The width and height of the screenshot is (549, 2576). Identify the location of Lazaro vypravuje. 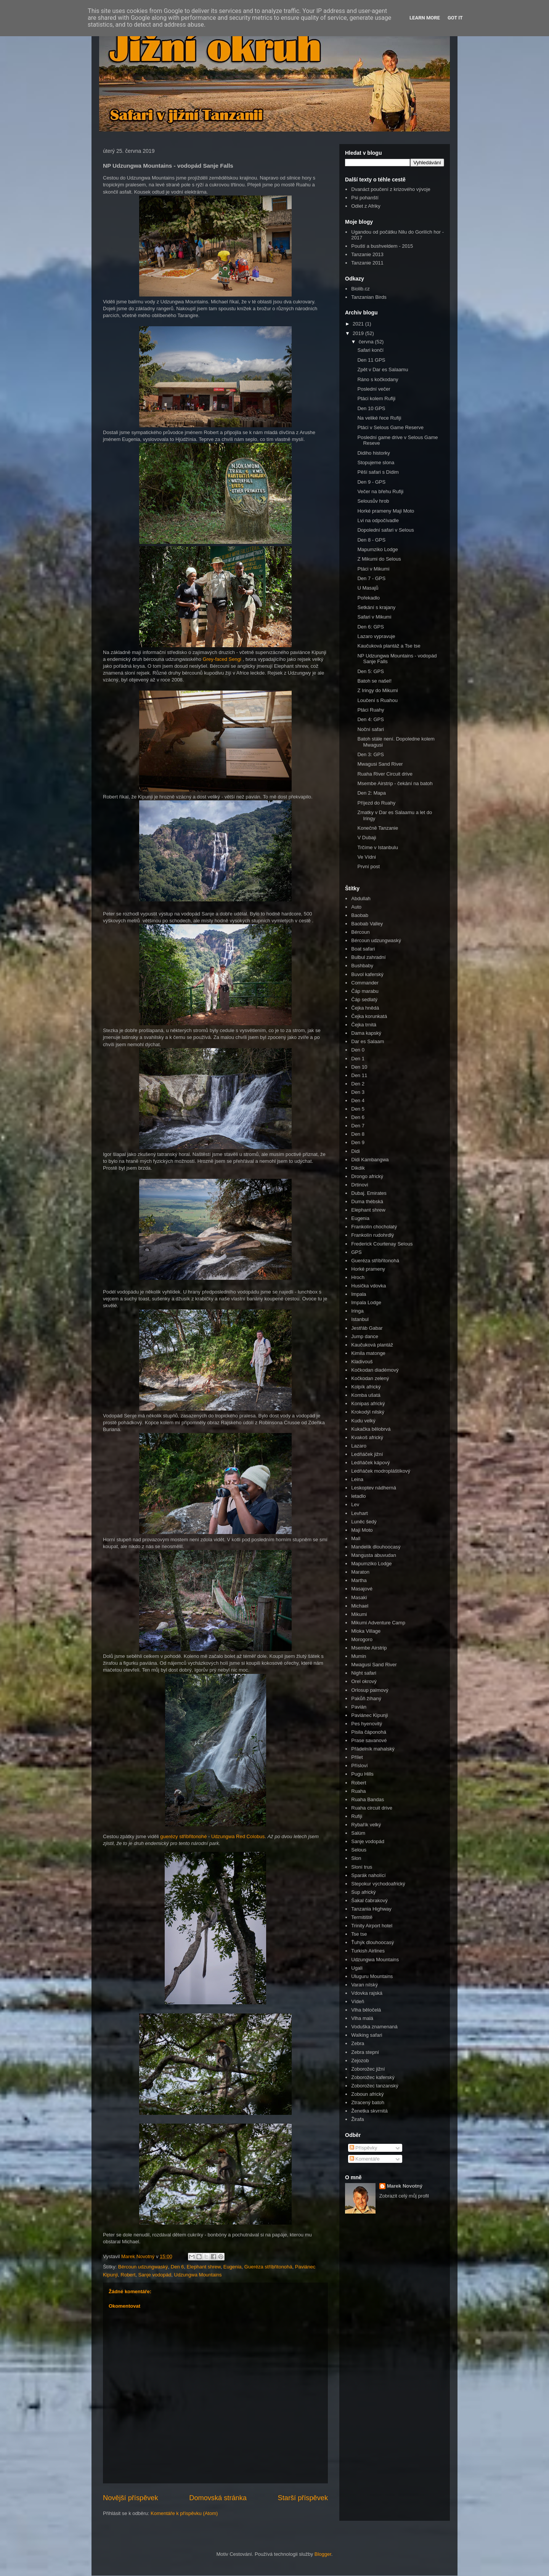
(376, 636).